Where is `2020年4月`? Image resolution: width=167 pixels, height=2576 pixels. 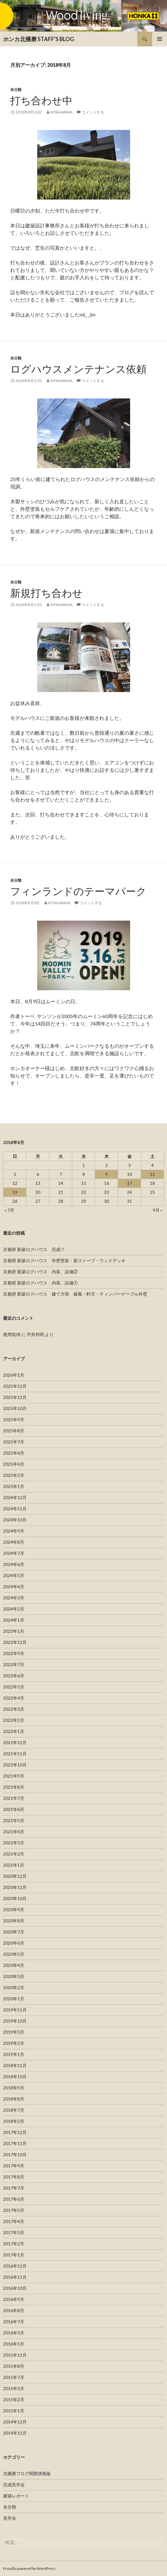
2020年4月 is located at coordinates (13, 1965).